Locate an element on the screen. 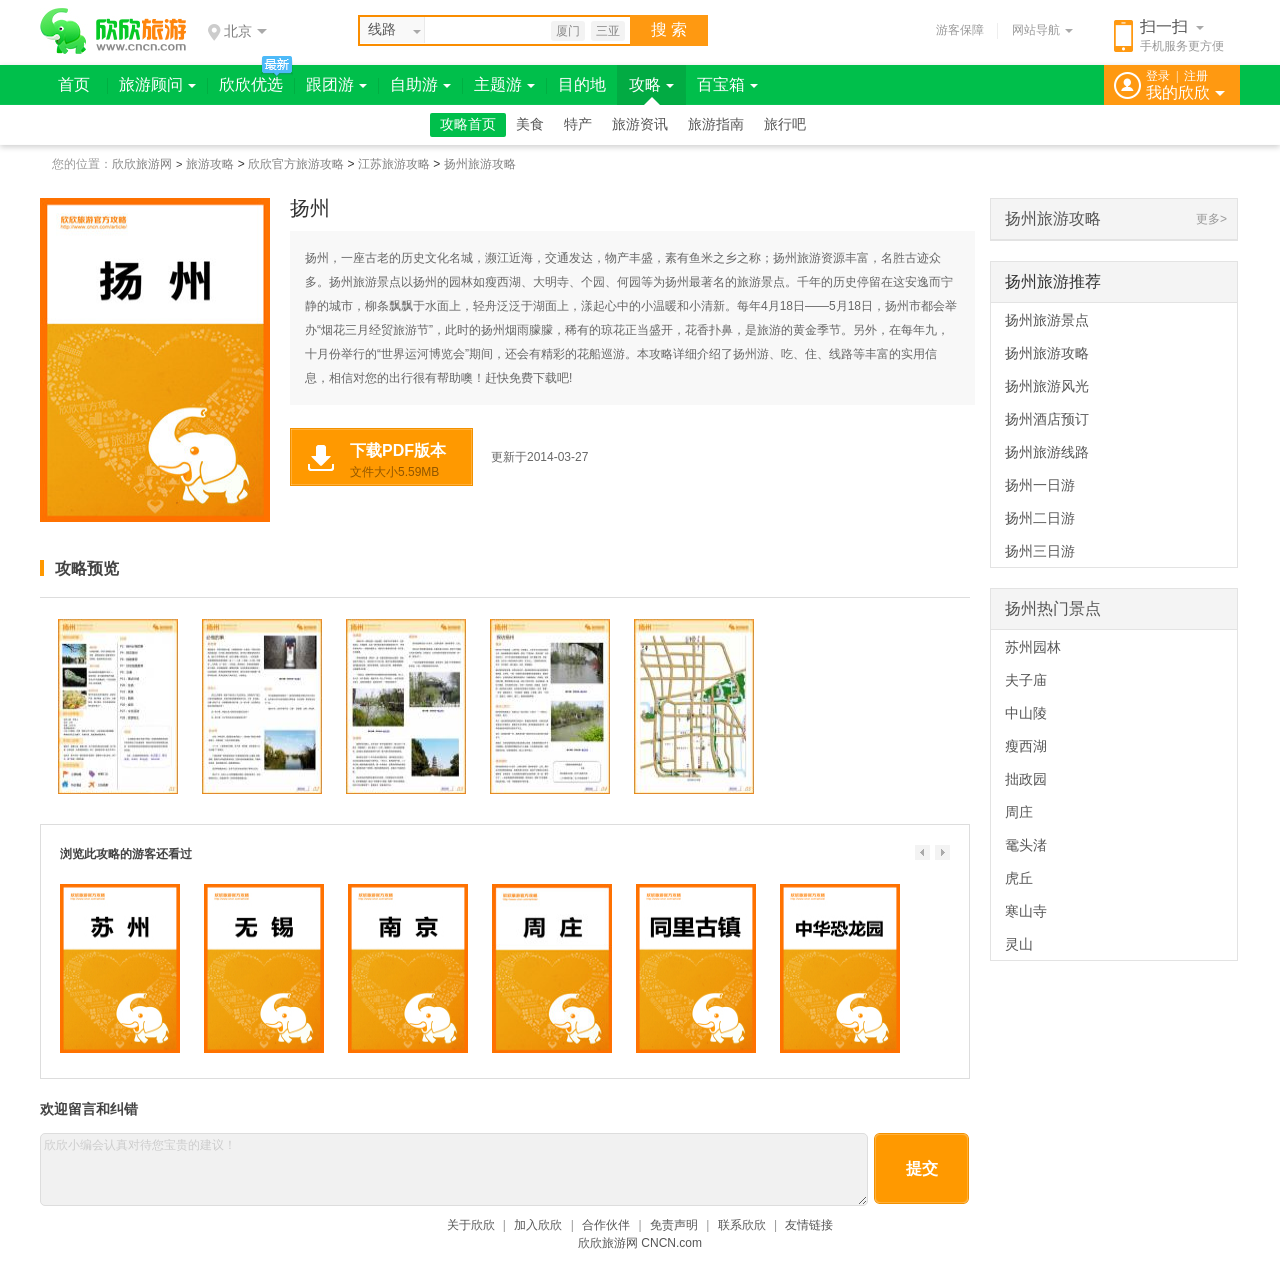 Image resolution: width=1280 pixels, height=1272 pixels. 扬州三日游 is located at coordinates (1040, 551).